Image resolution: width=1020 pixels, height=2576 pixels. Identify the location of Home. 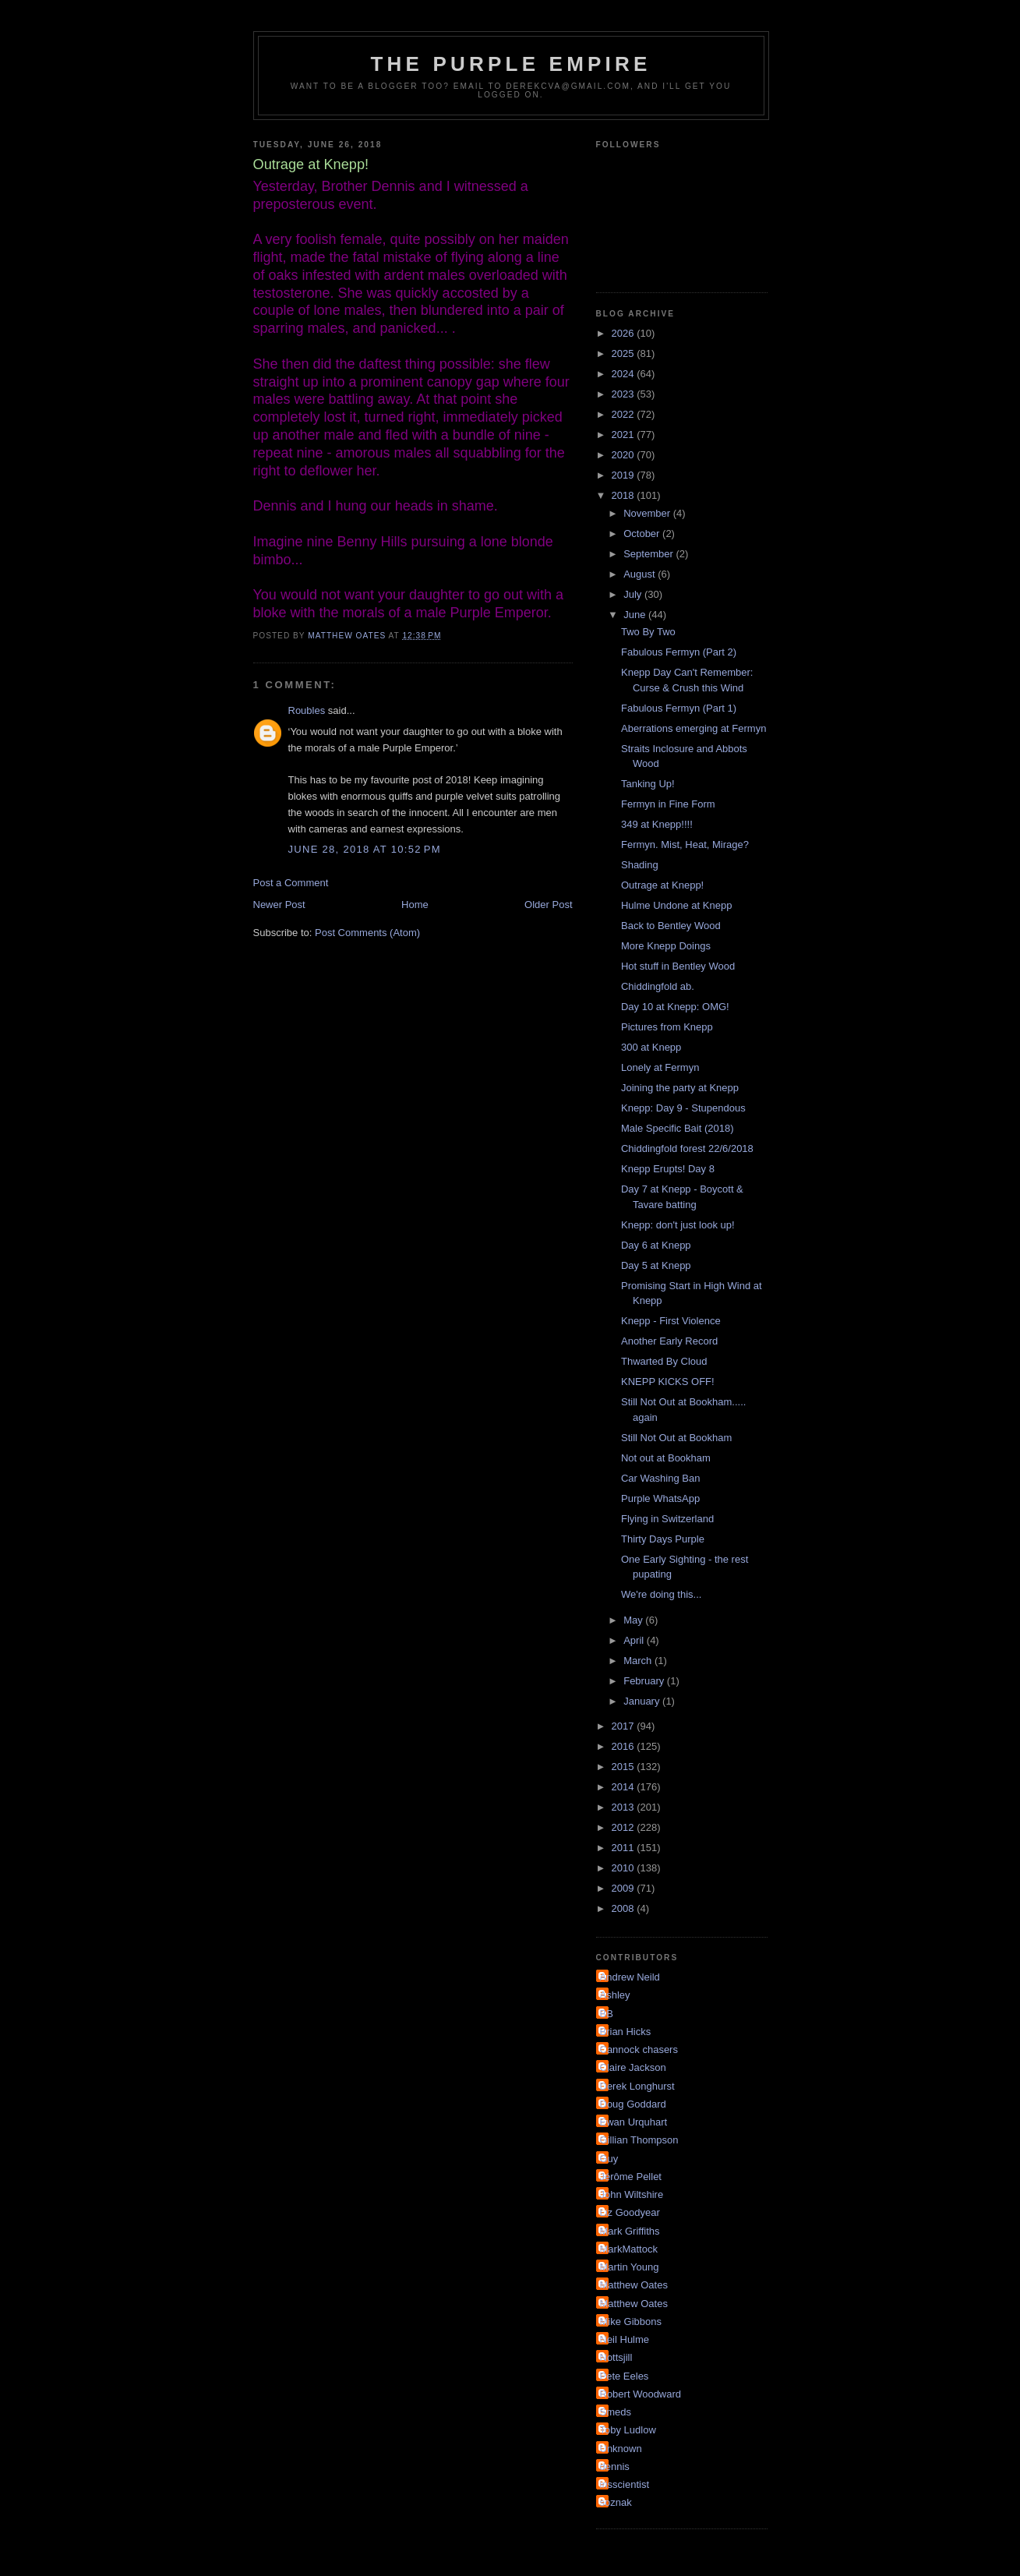
(415, 904).